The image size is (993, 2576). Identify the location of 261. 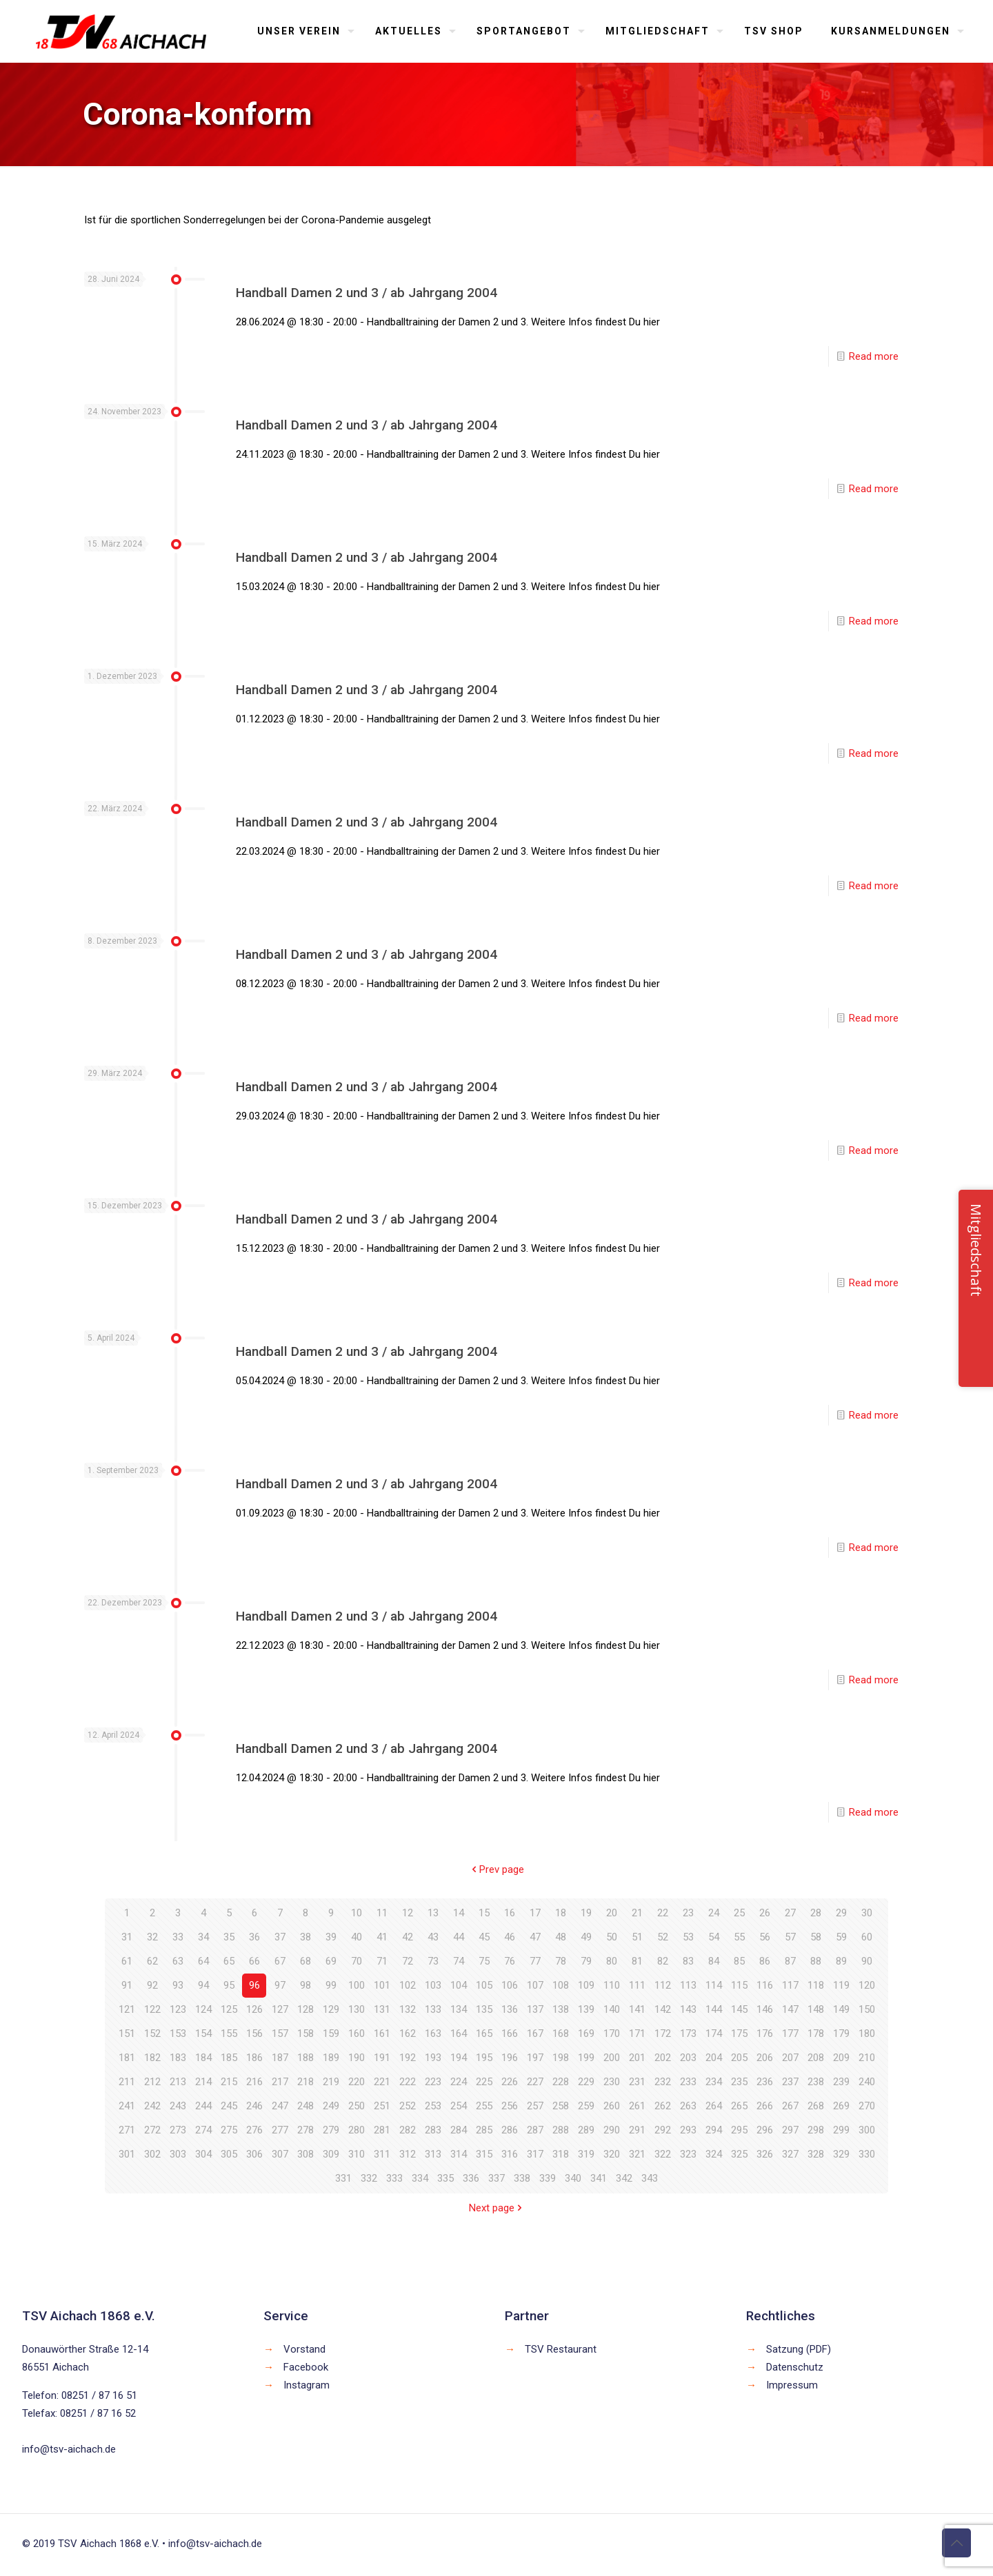
(637, 2106).